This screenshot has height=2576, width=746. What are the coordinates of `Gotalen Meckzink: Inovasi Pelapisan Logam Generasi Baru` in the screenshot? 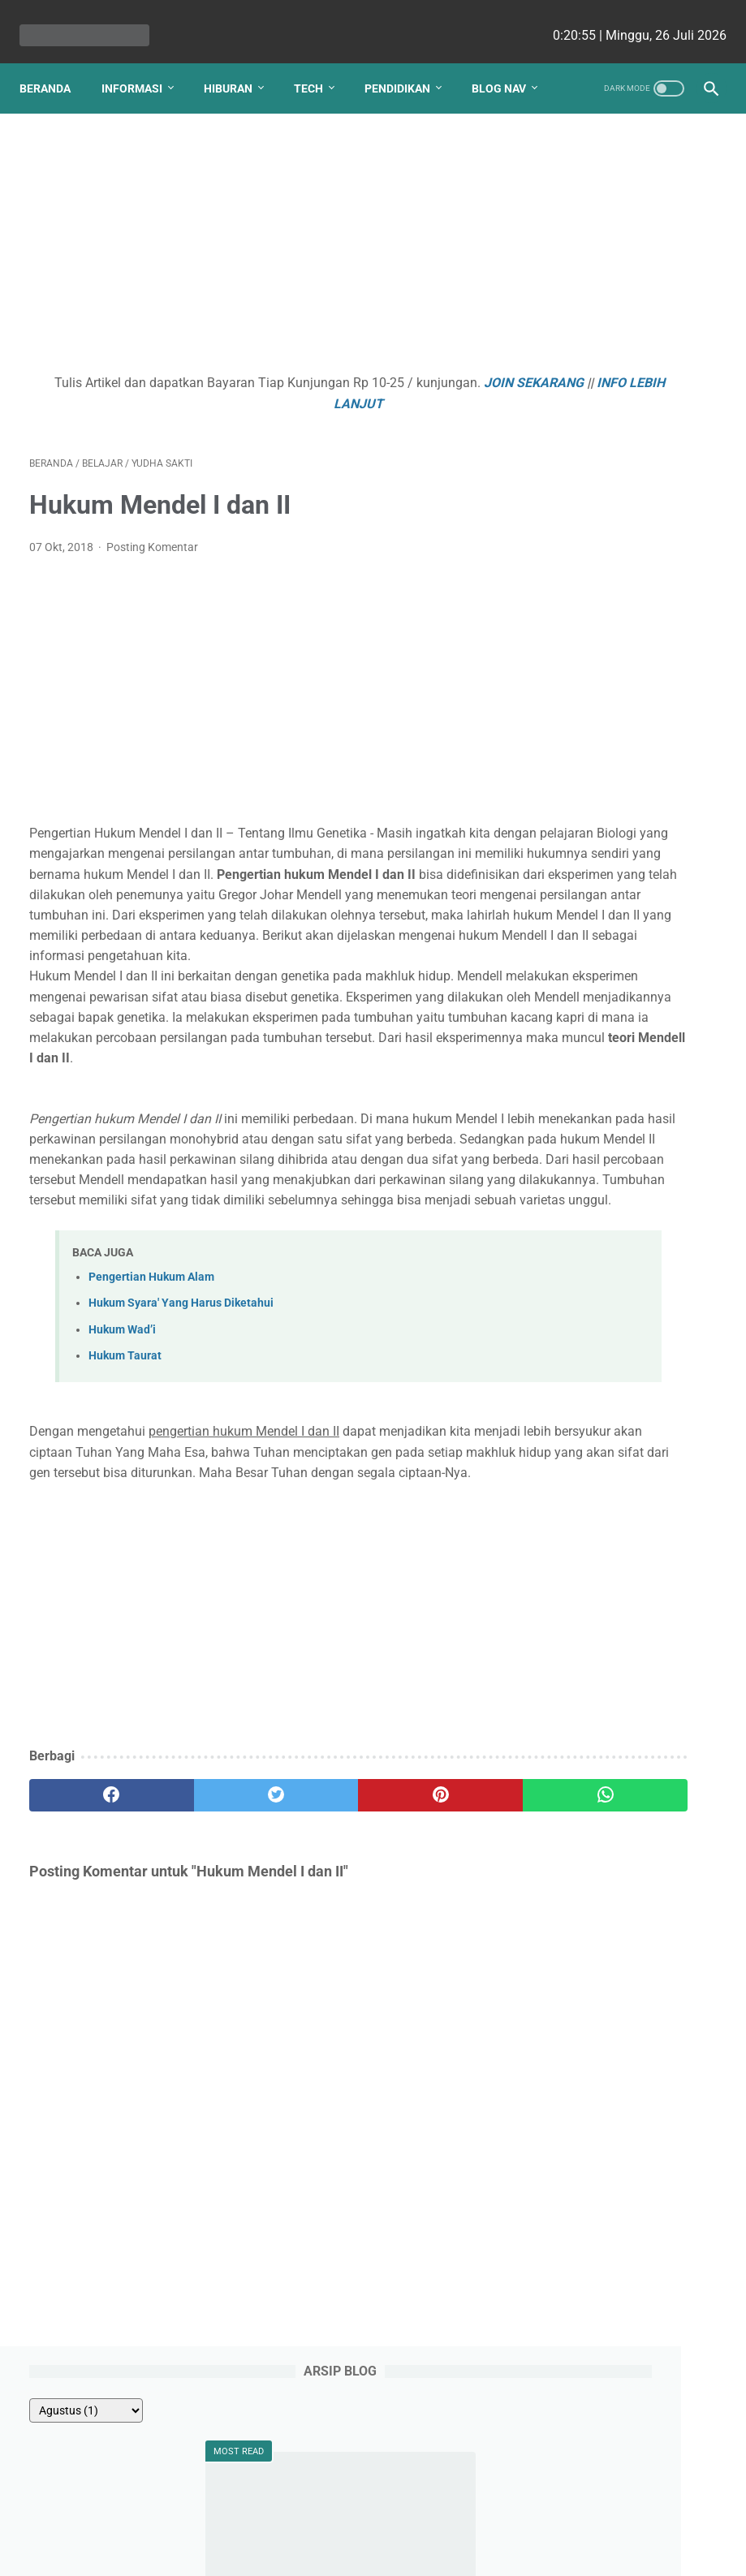 It's located at (637, 1180).